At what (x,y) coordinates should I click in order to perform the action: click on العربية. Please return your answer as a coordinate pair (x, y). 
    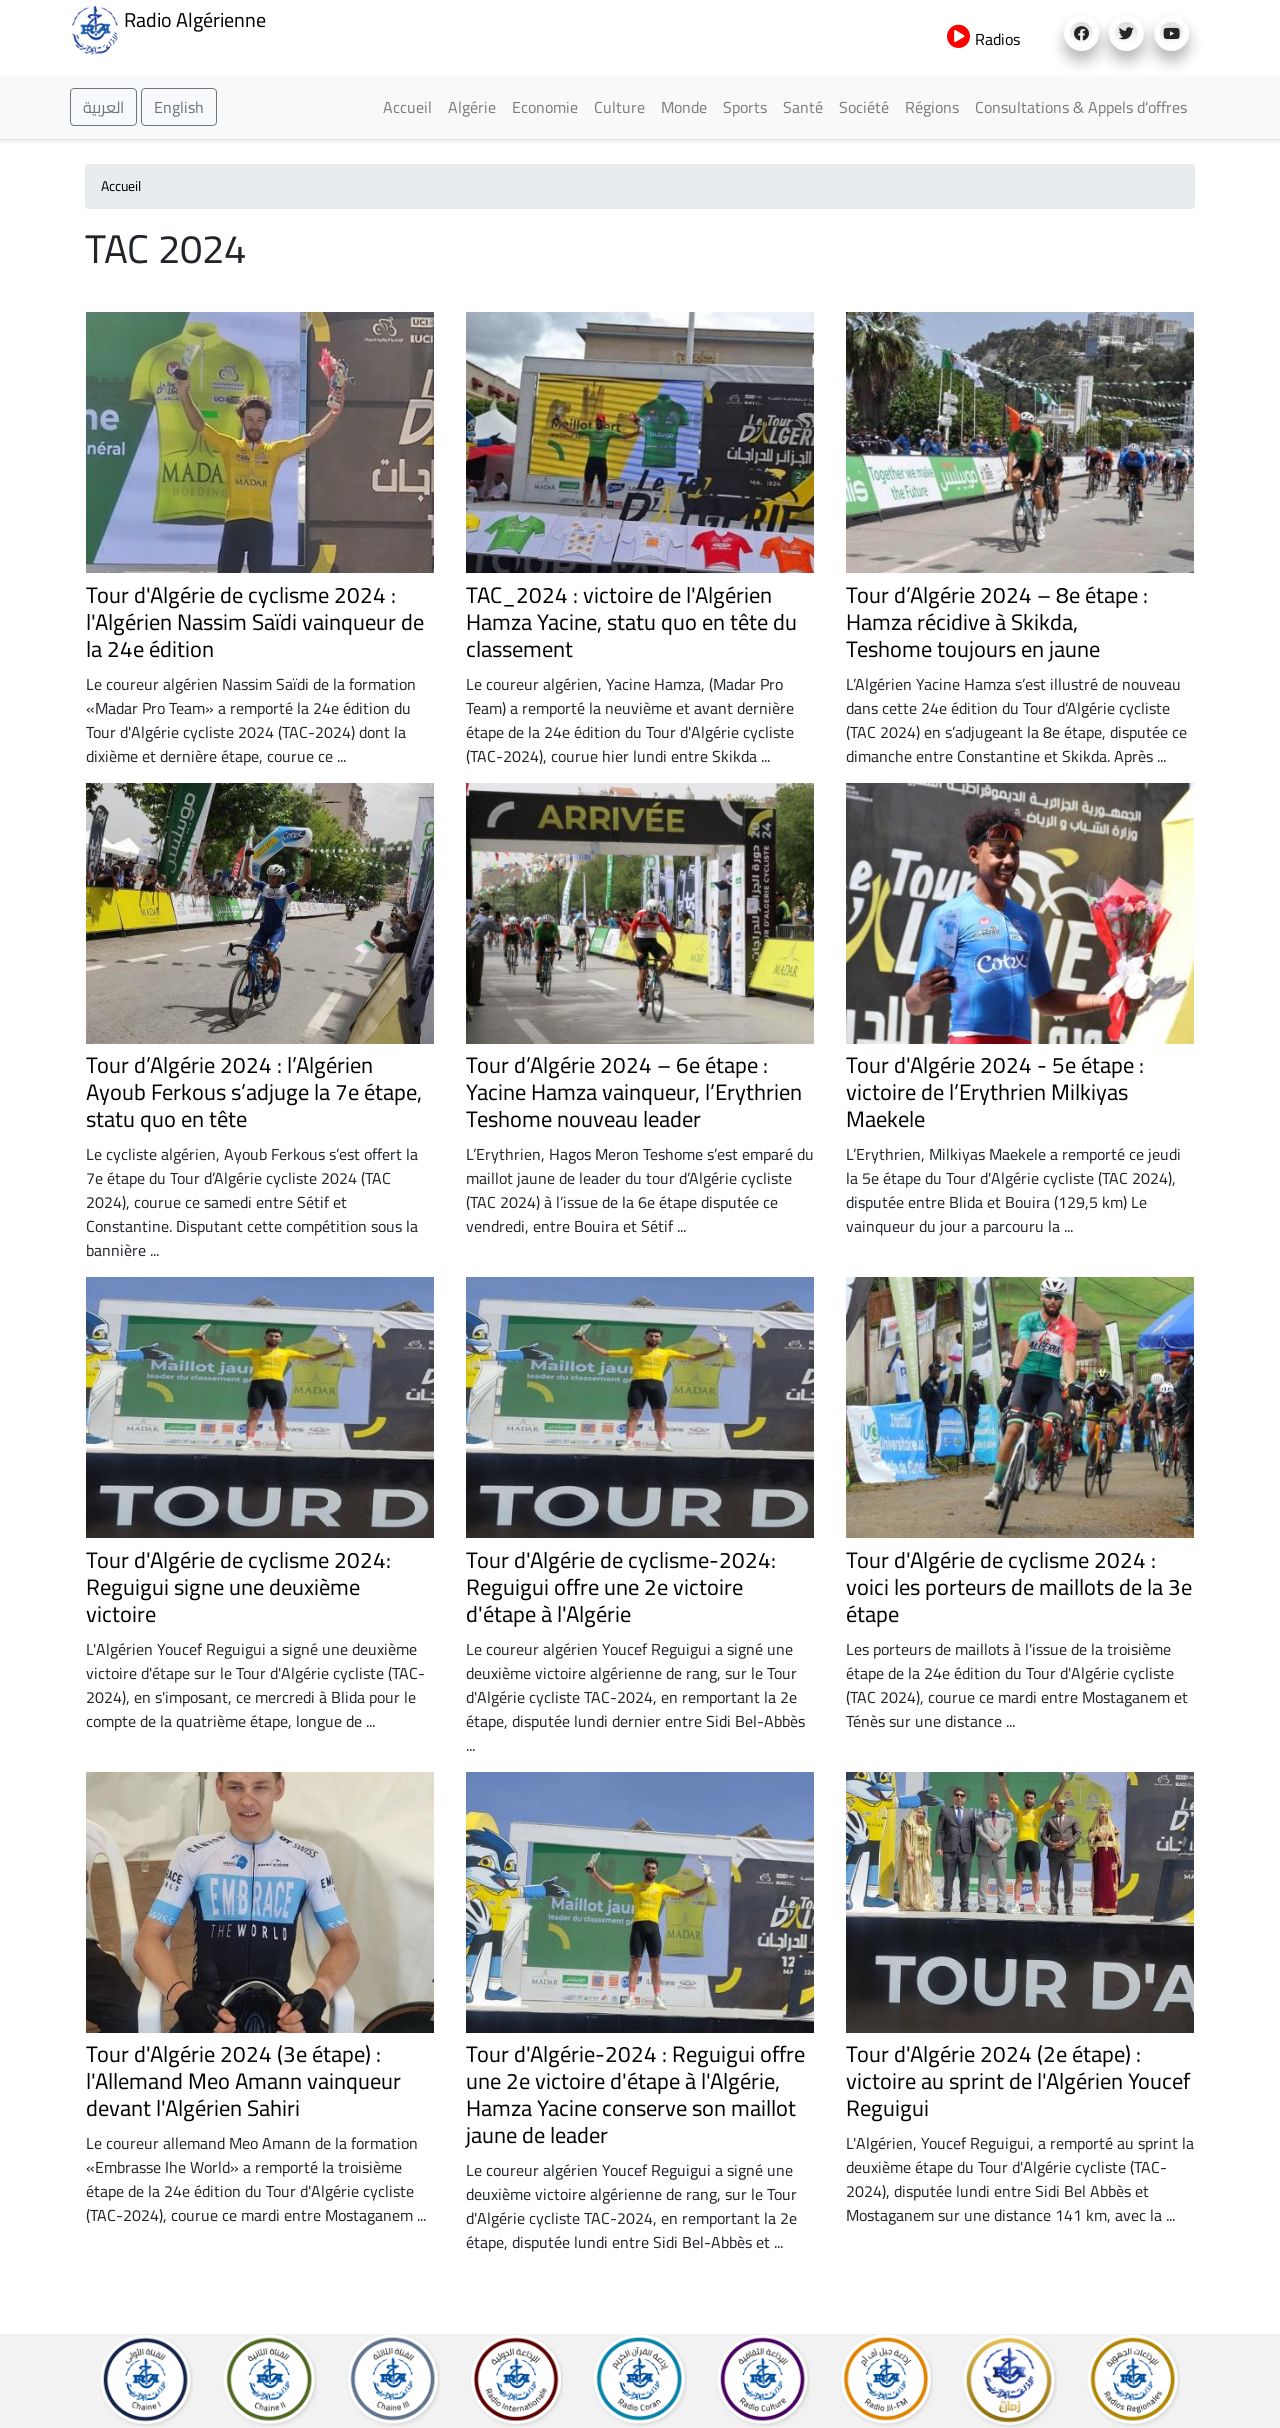
    Looking at the image, I should click on (103, 107).